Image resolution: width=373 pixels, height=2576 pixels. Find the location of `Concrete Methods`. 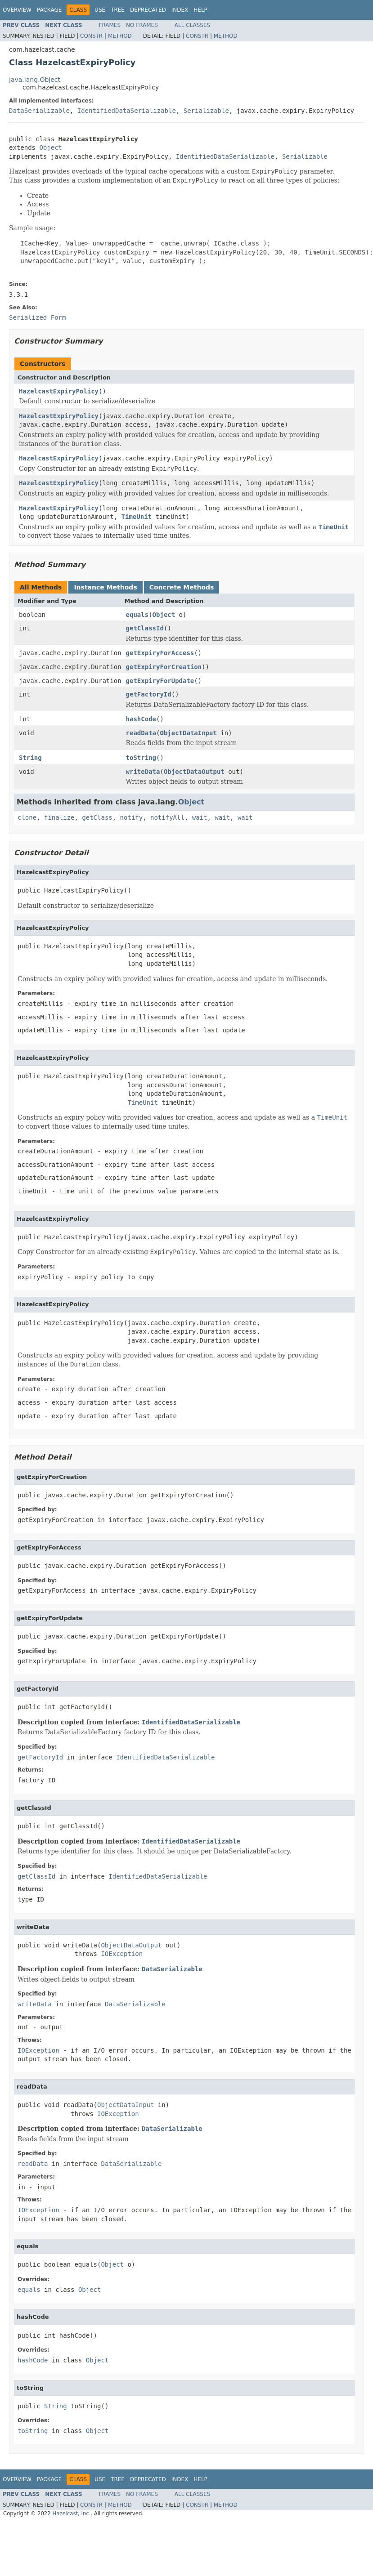

Concrete Methods is located at coordinates (181, 587).